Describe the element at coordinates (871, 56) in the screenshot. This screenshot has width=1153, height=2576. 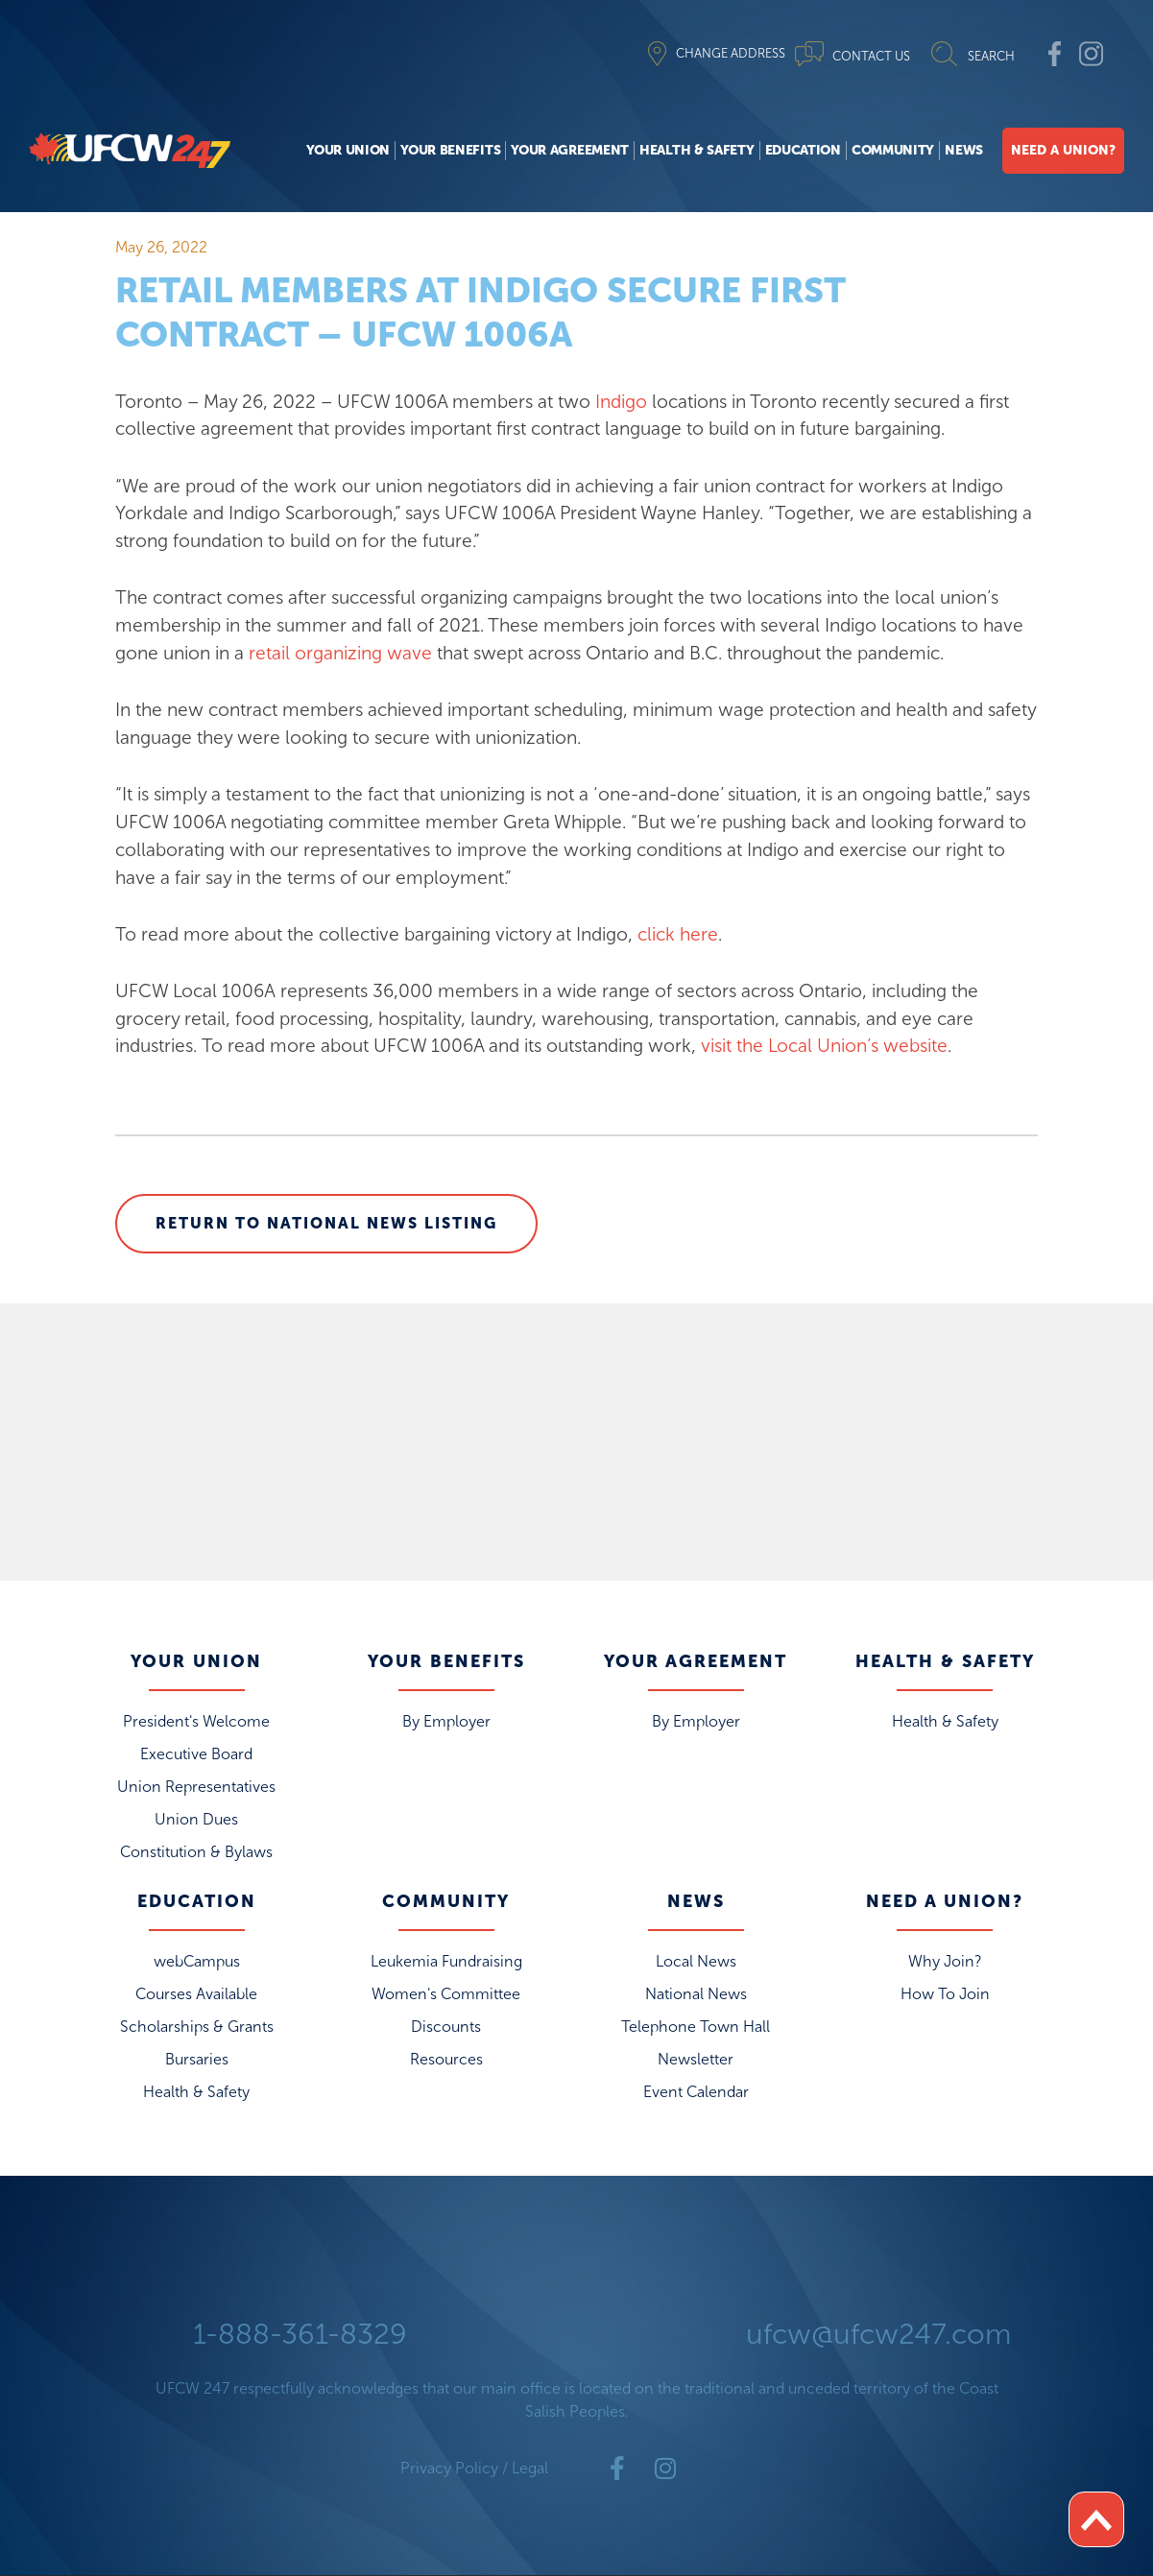
I see `CONTACT US` at that location.